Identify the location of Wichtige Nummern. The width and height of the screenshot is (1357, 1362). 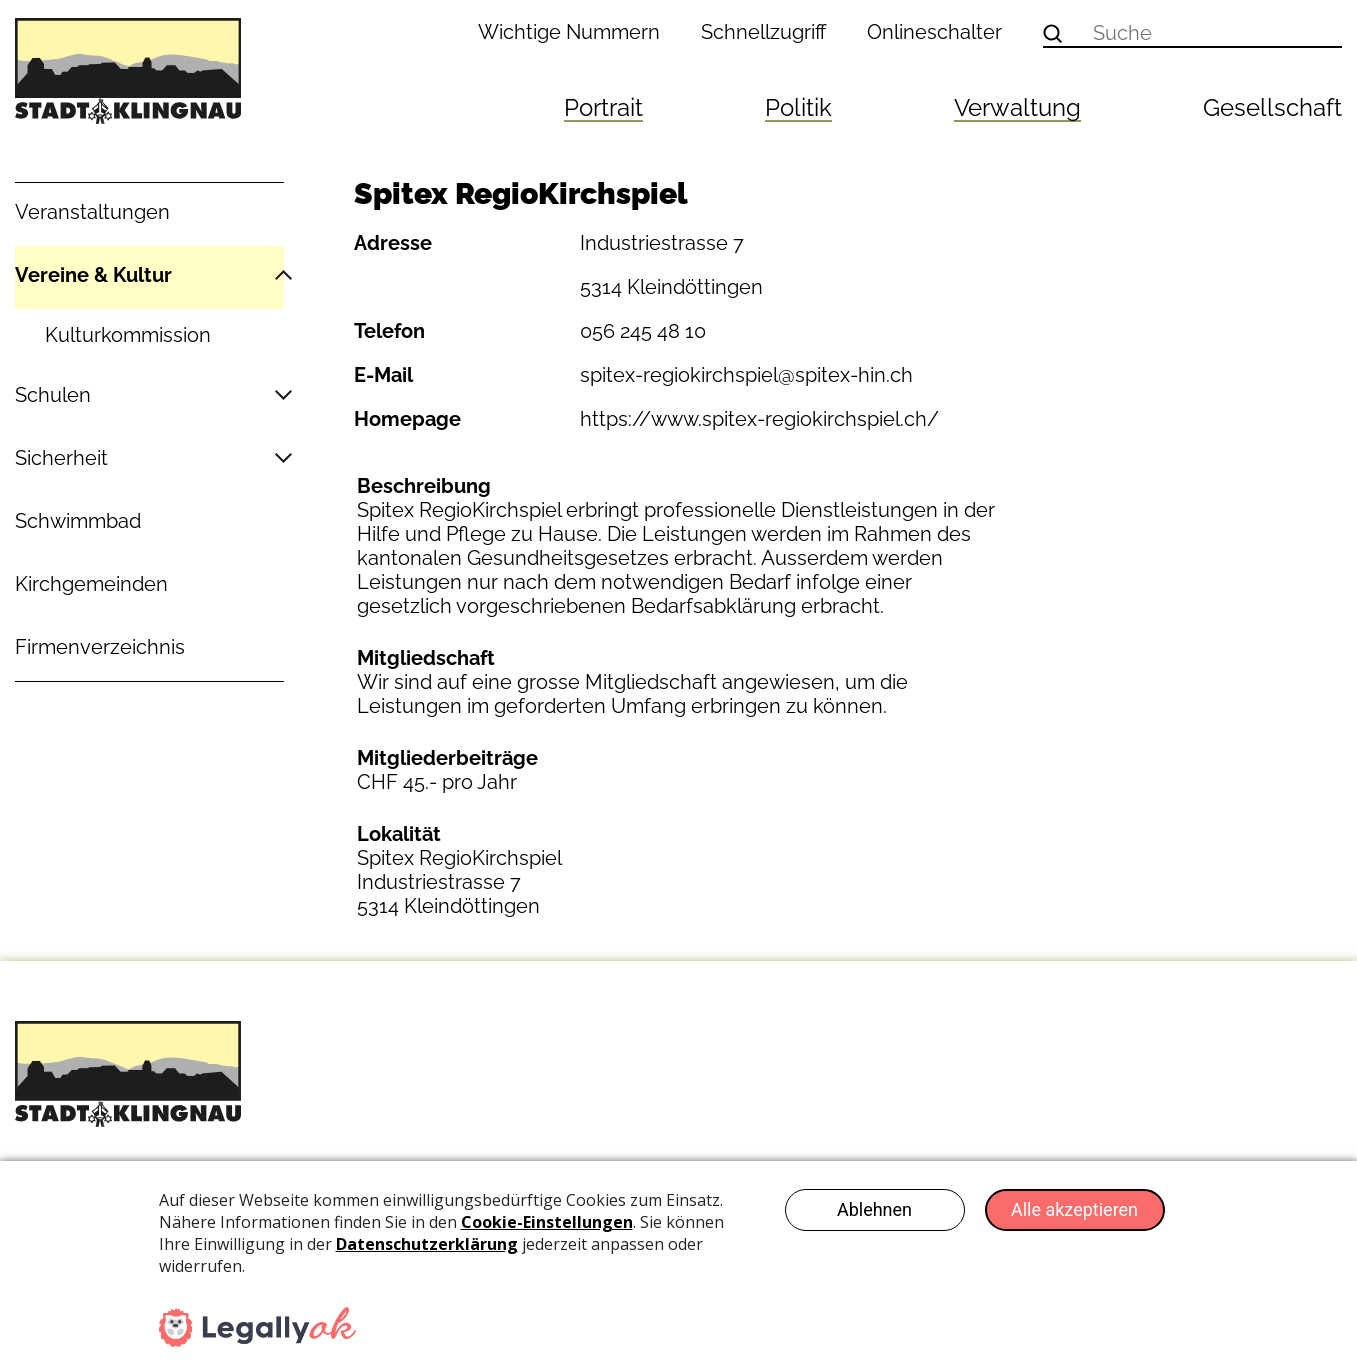
(569, 32).